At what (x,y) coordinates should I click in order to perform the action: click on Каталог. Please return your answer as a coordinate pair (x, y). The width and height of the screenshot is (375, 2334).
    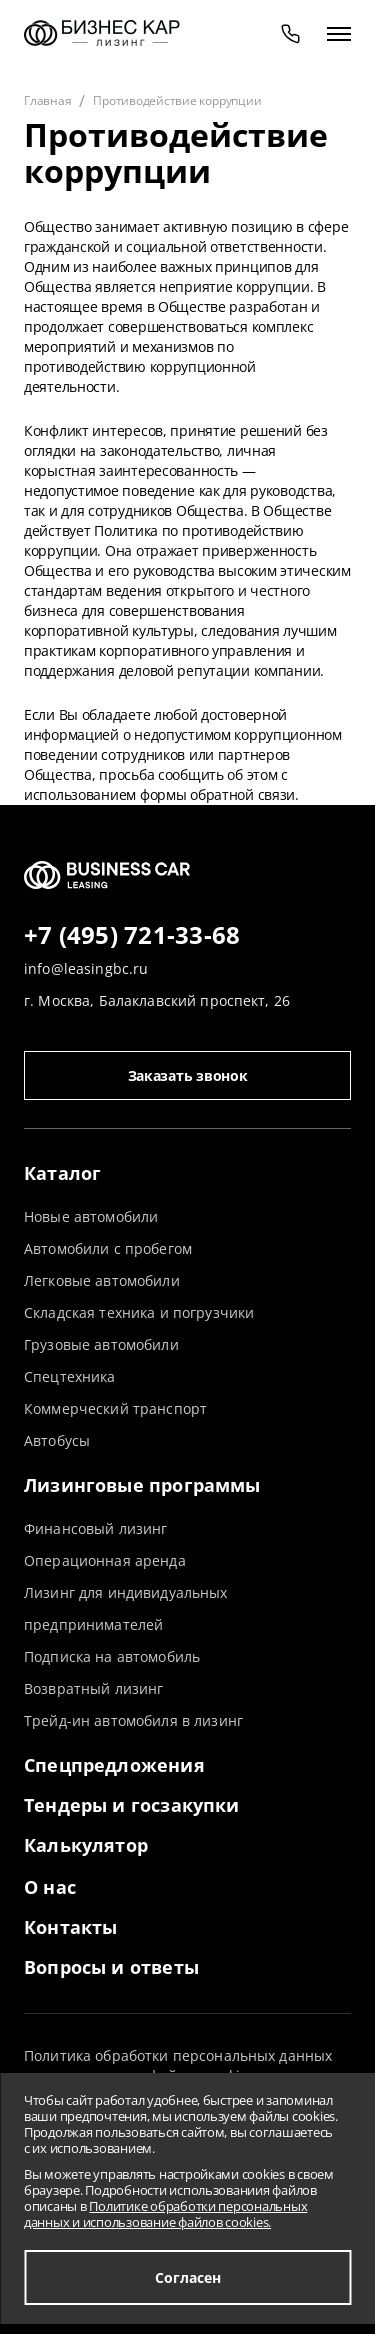
    Looking at the image, I should click on (62, 1173).